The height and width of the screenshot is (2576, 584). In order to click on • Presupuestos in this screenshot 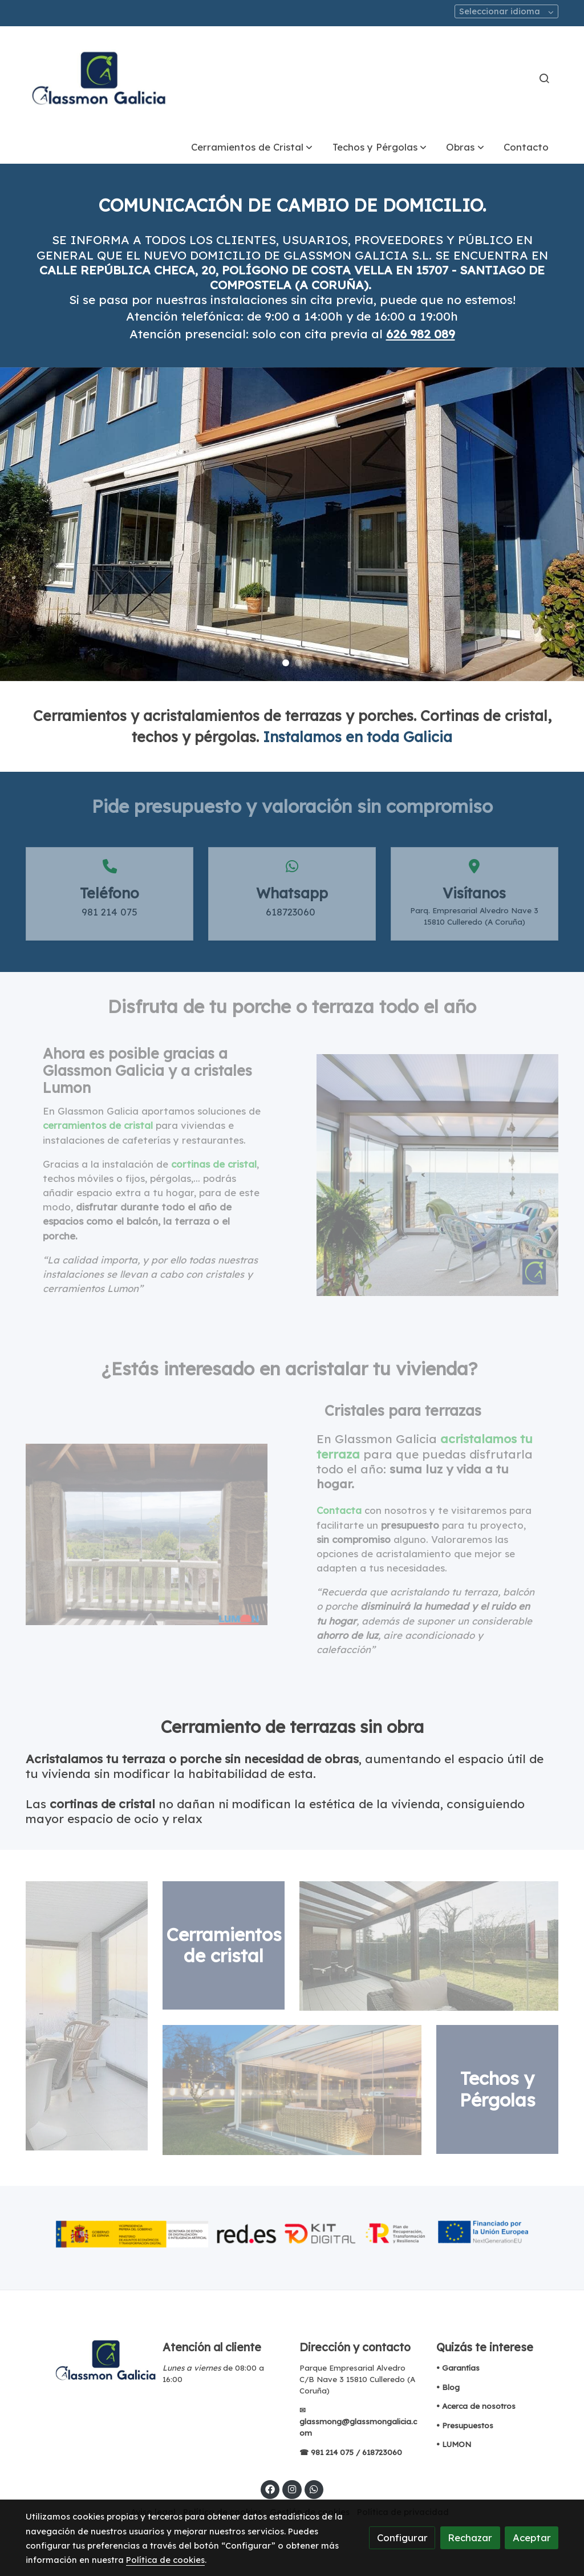, I will do `click(464, 2425)`.